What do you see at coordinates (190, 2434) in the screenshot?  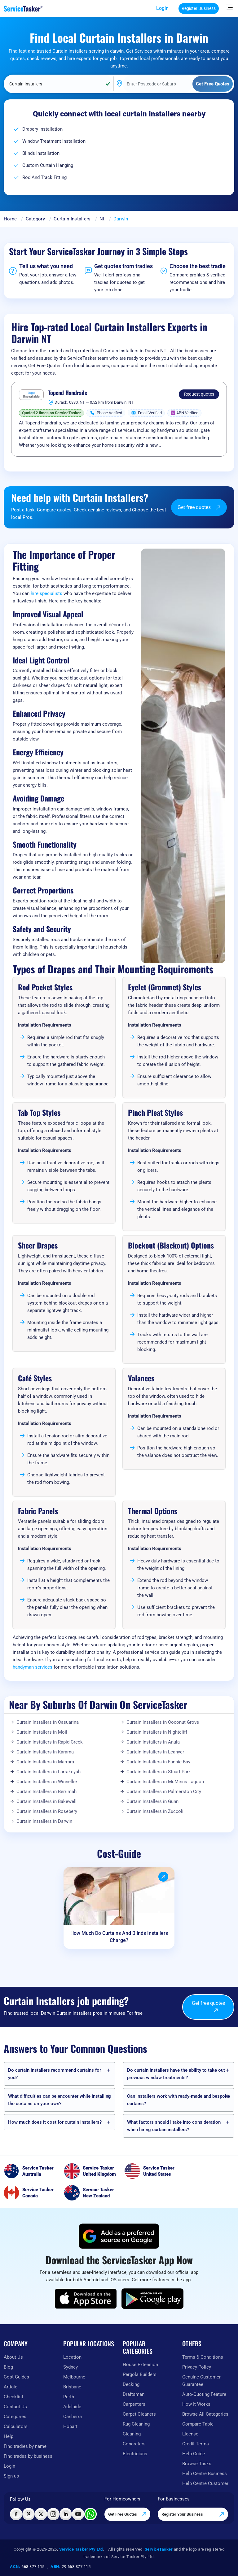 I see `License` at bounding box center [190, 2434].